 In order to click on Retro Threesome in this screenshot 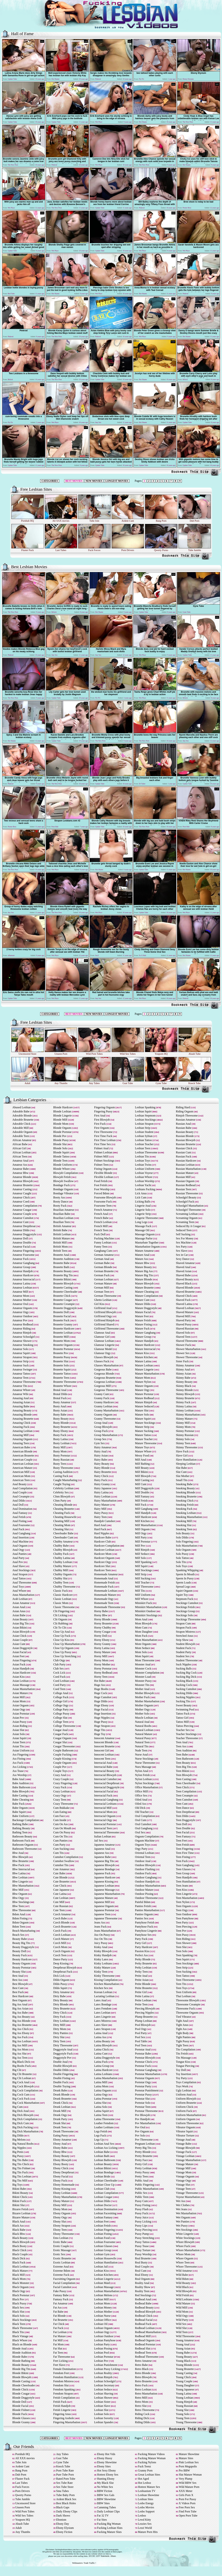, I will do `click(145, 2409)`.